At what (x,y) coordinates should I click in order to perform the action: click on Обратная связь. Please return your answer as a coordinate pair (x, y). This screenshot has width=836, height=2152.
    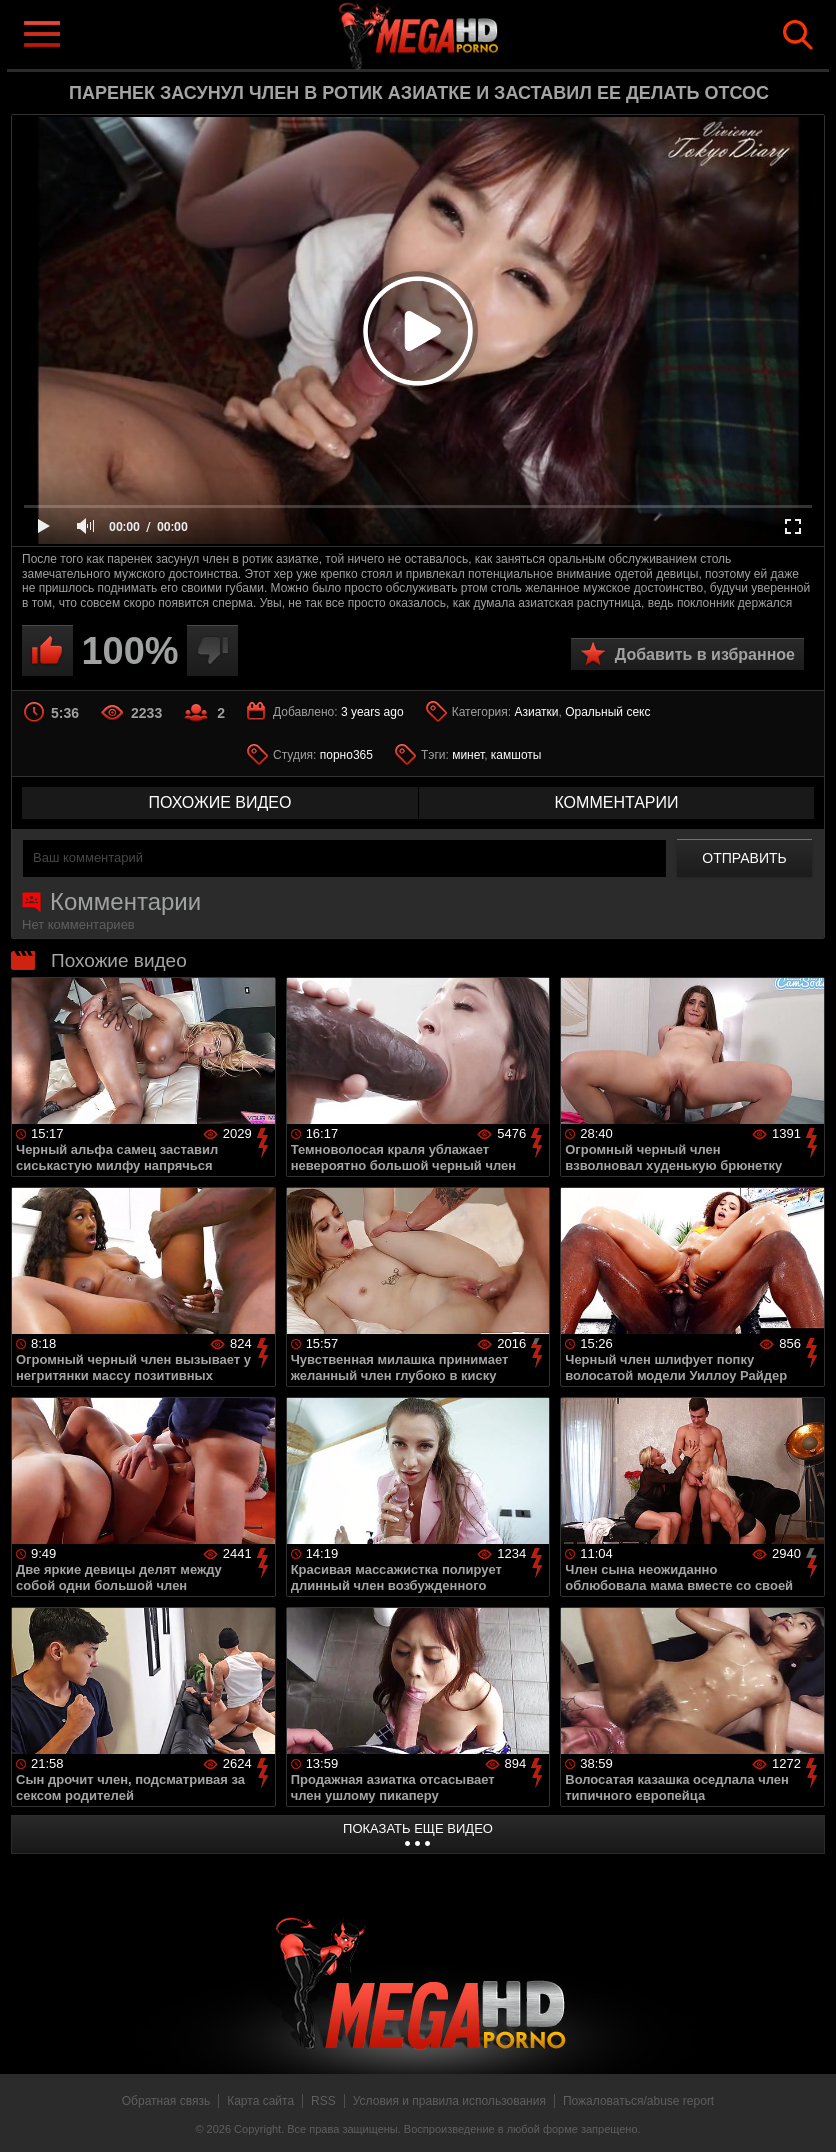
    Looking at the image, I should click on (166, 2101).